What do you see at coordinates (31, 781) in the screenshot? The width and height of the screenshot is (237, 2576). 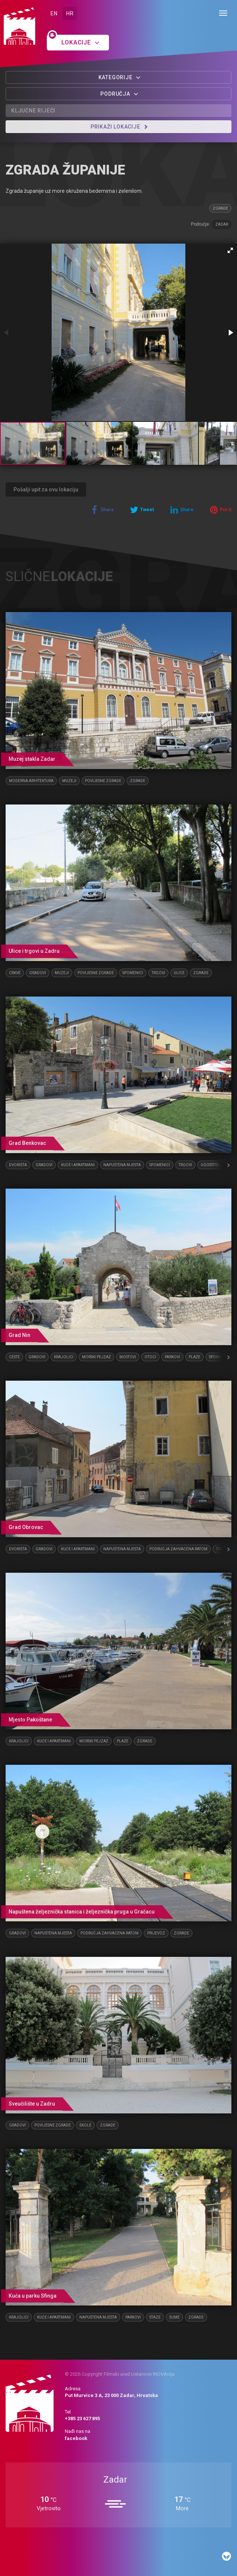 I see `Moderna arhitektura` at bounding box center [31, 781].